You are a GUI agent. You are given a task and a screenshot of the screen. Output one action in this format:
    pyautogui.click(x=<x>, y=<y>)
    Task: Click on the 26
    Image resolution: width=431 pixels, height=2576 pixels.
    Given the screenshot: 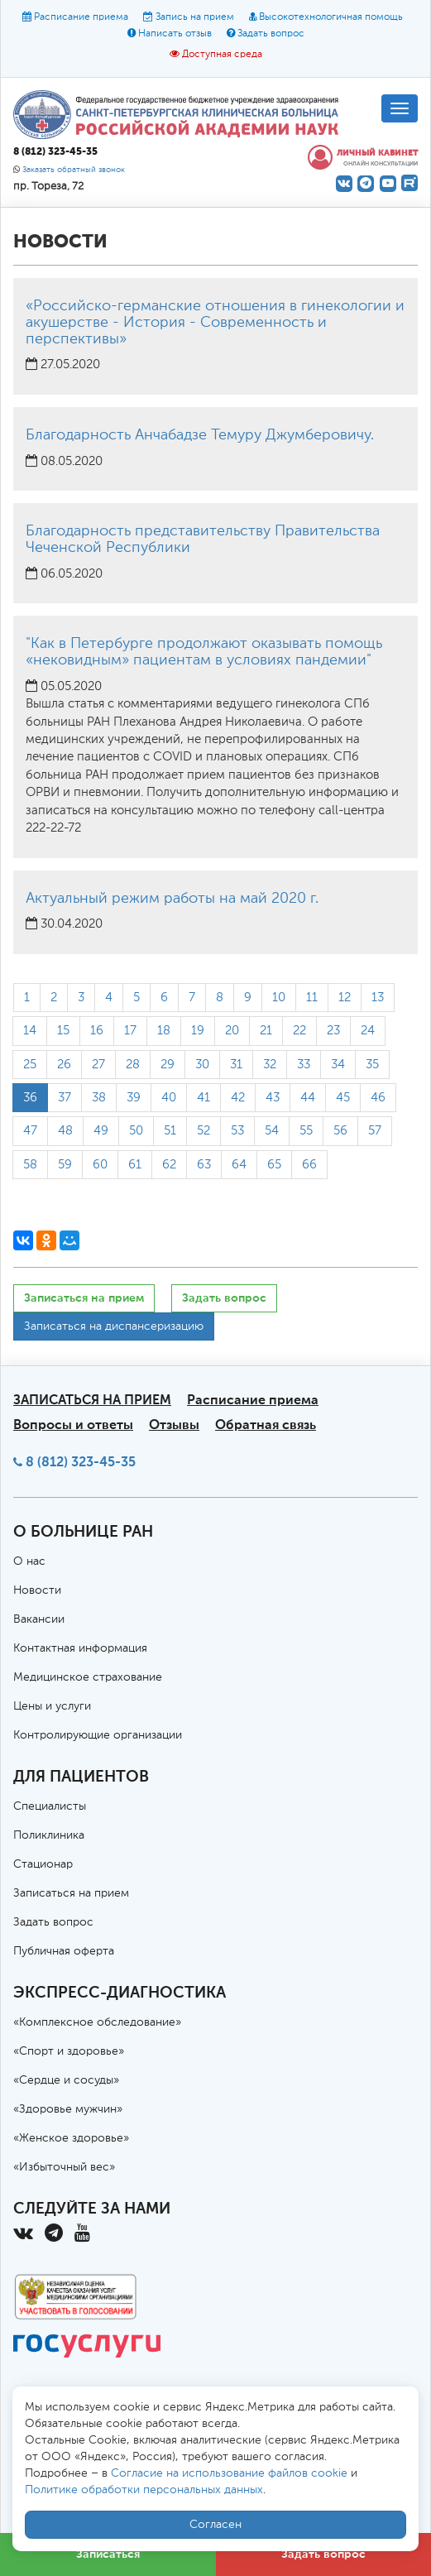 What is the action you would take?
    pyautogui.click(x=64, y=1064)
    